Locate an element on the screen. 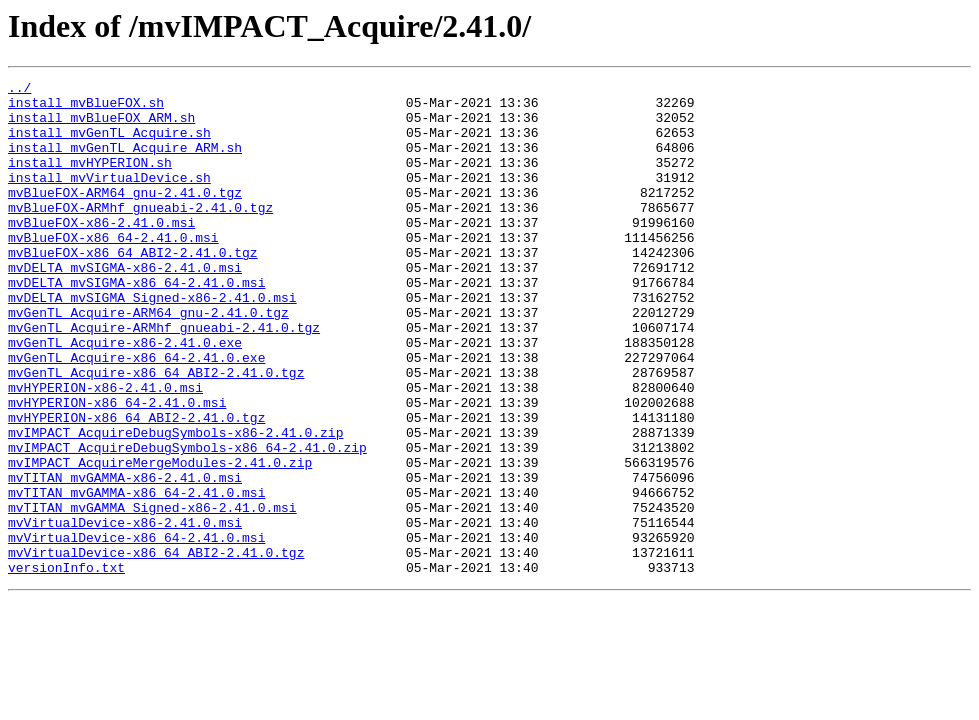  install_mvGenTL_Acquire.sh is located at coordinates (109, 144).